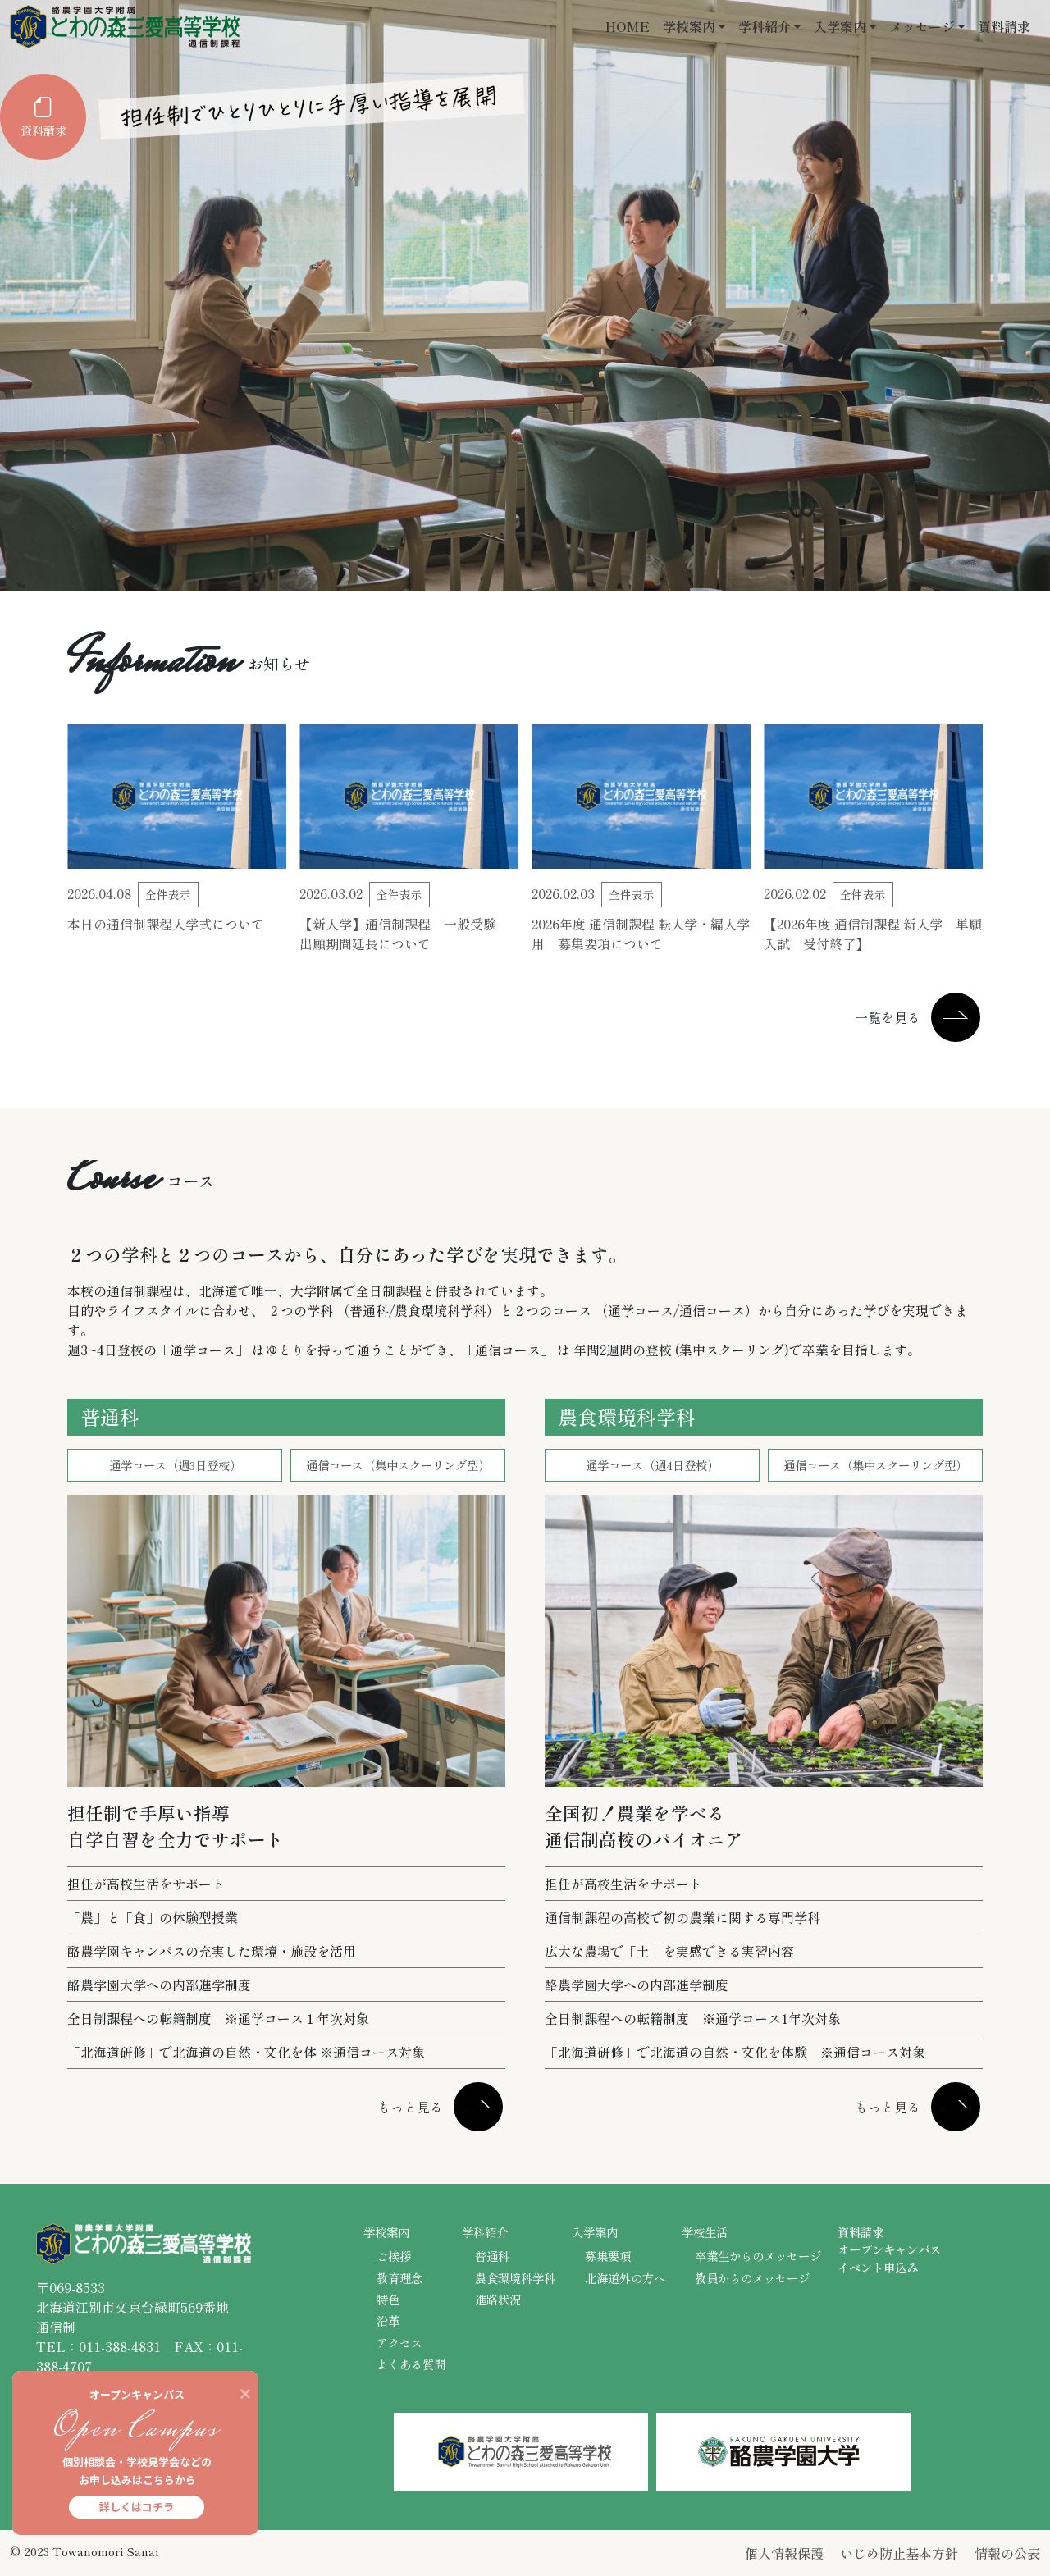 This screenshot has height=2576, width=1050. What do you see at coordinates (887, 1017) in the screenshot?
I see `一覧を見る` at bounding box center [887, 1017].